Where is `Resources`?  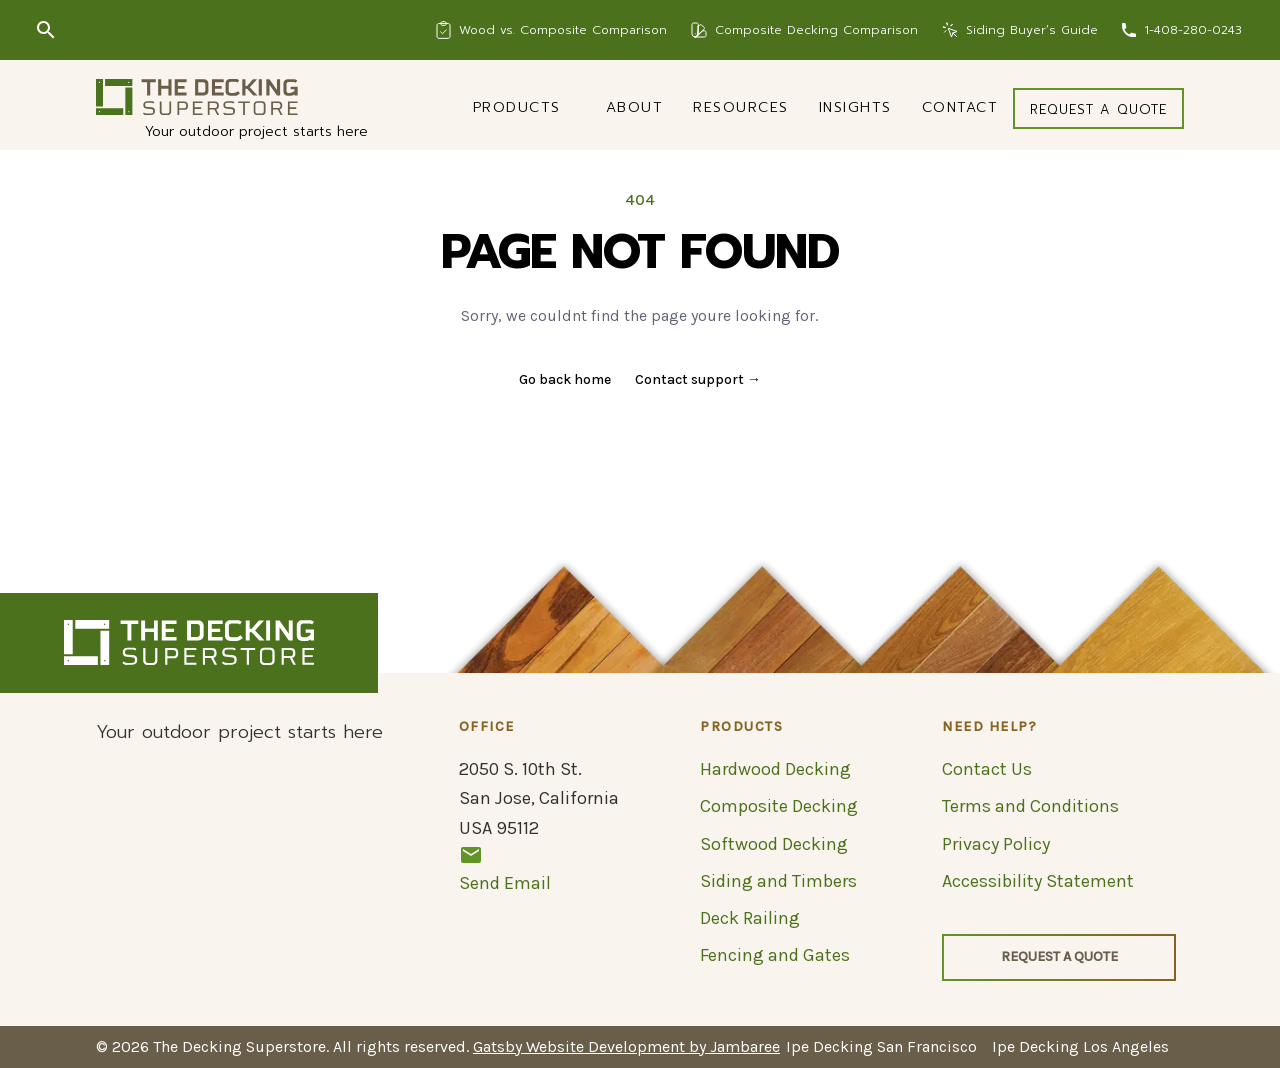
Resources is located at coordinates (741, 107).